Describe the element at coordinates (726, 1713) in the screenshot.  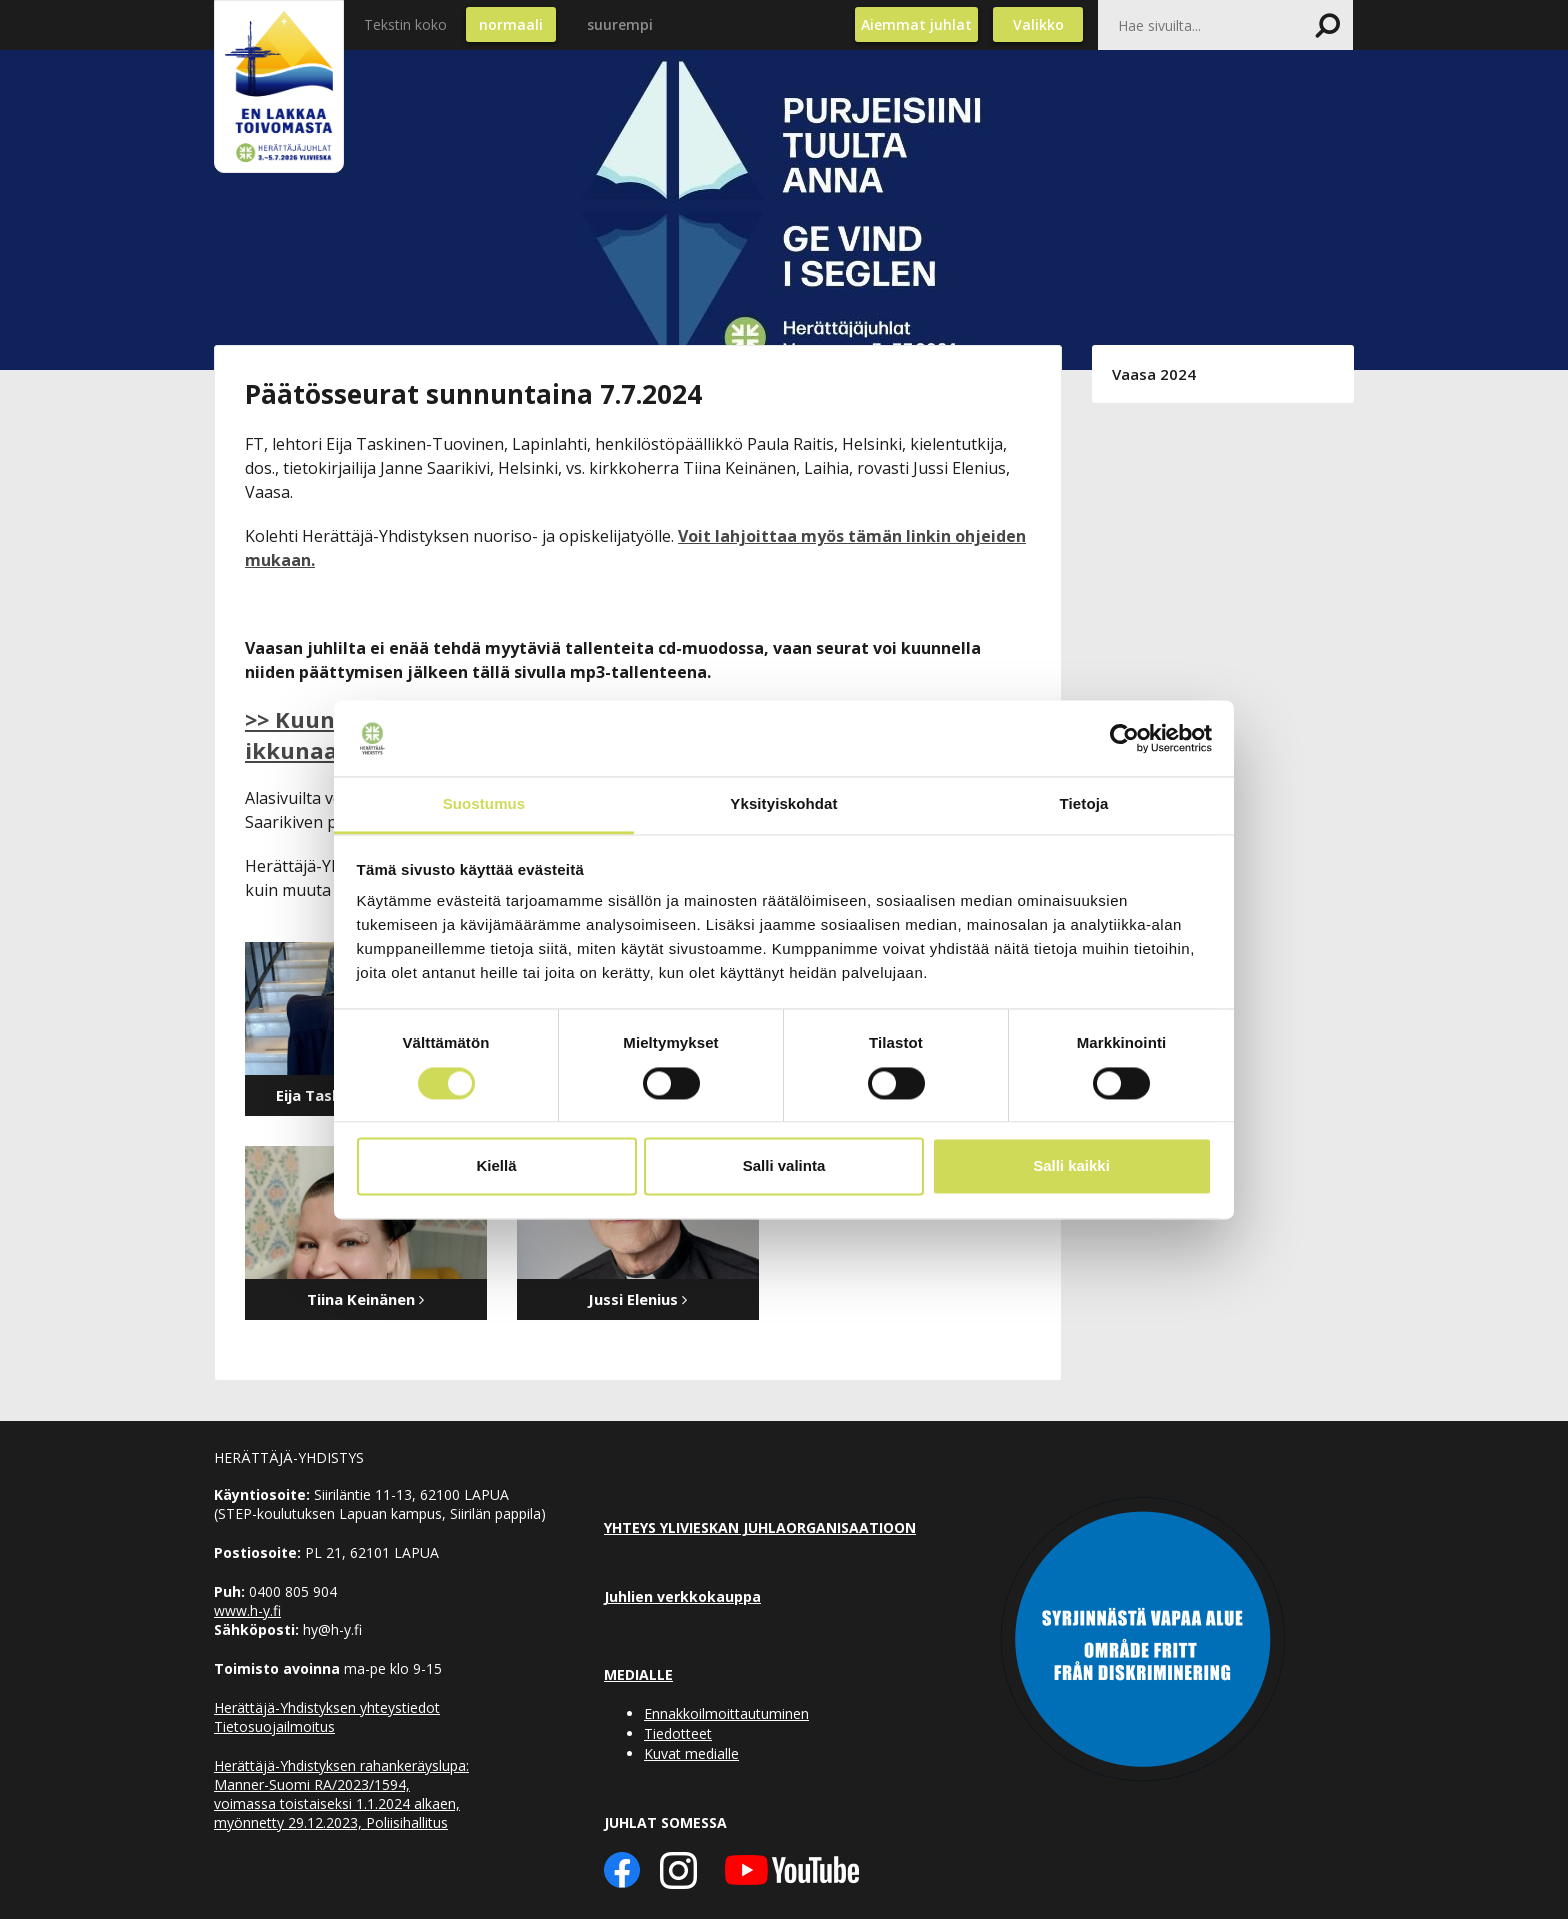
I see `Ennakkoilmoittautuminen` at that location.